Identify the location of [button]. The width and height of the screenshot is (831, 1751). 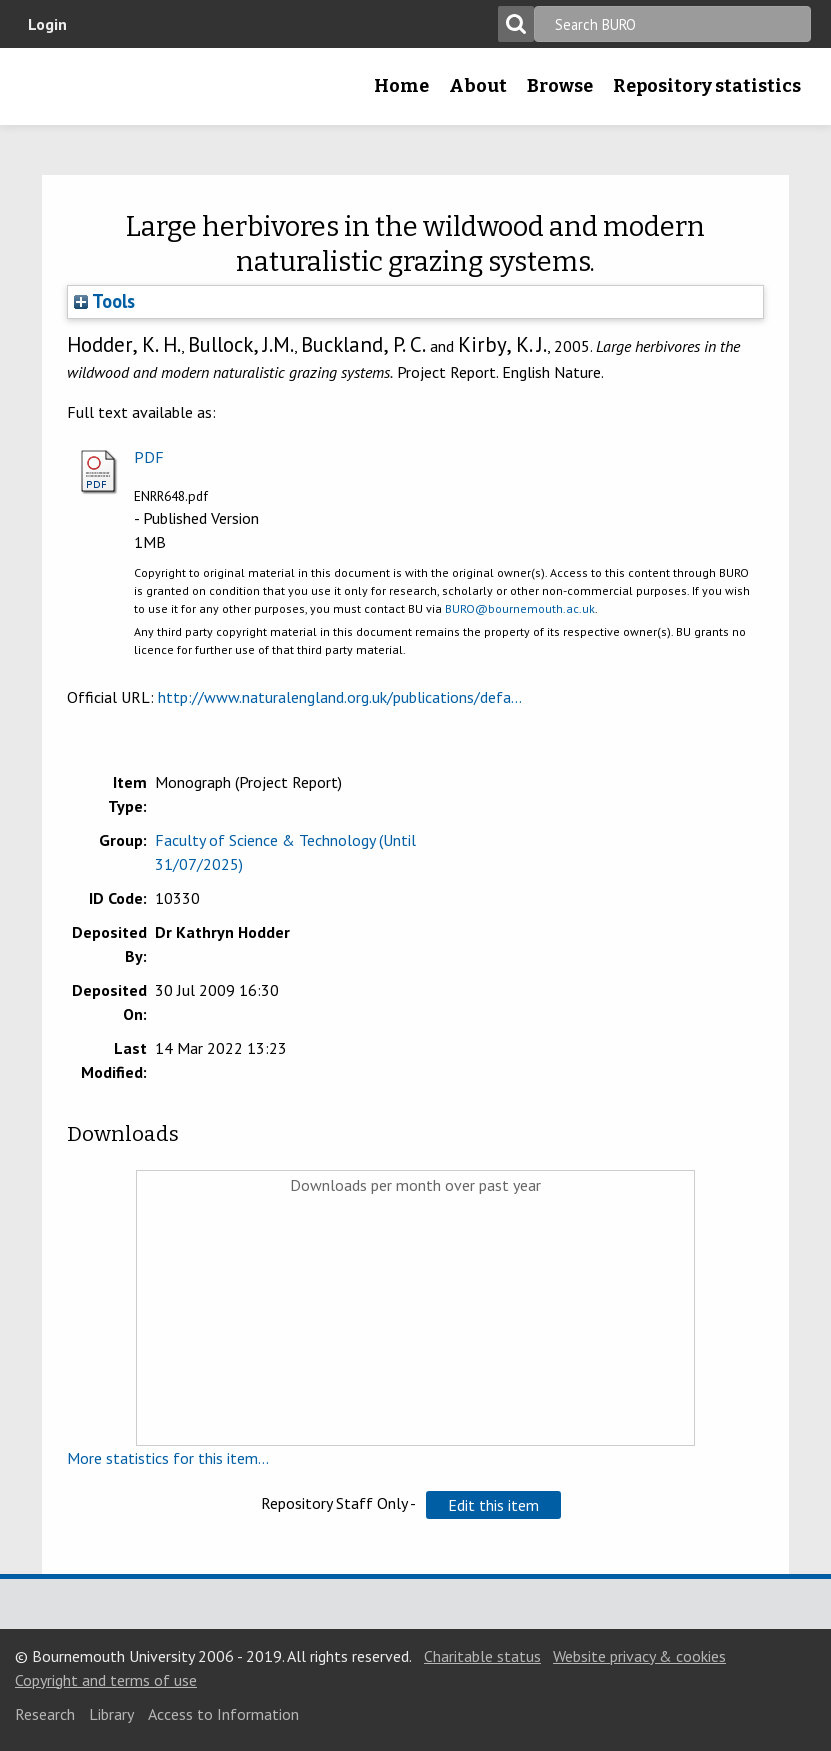
(493, 1505).